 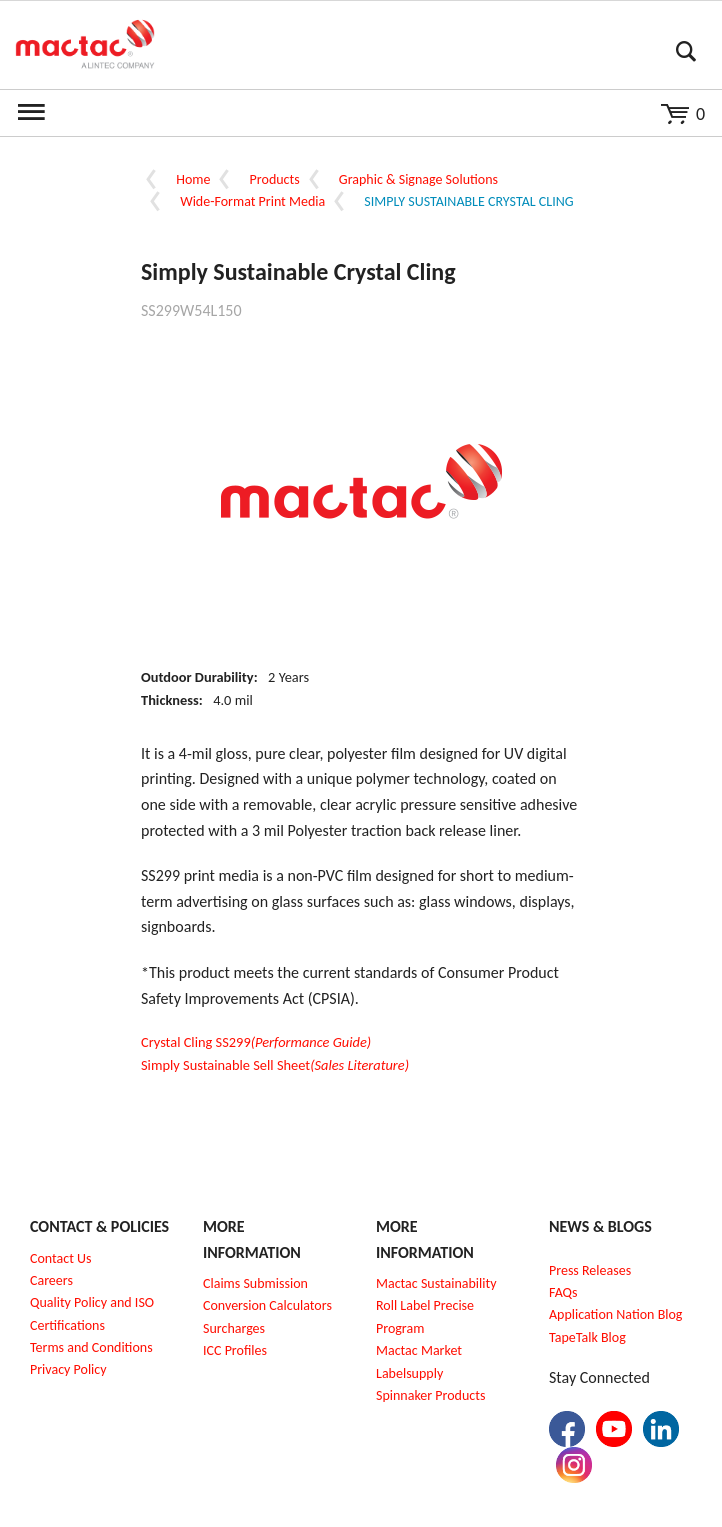 What do you see at coordinates (234, 1328) in the screenshot?
I see `Surcharges` at bounding box center [234, 1328].